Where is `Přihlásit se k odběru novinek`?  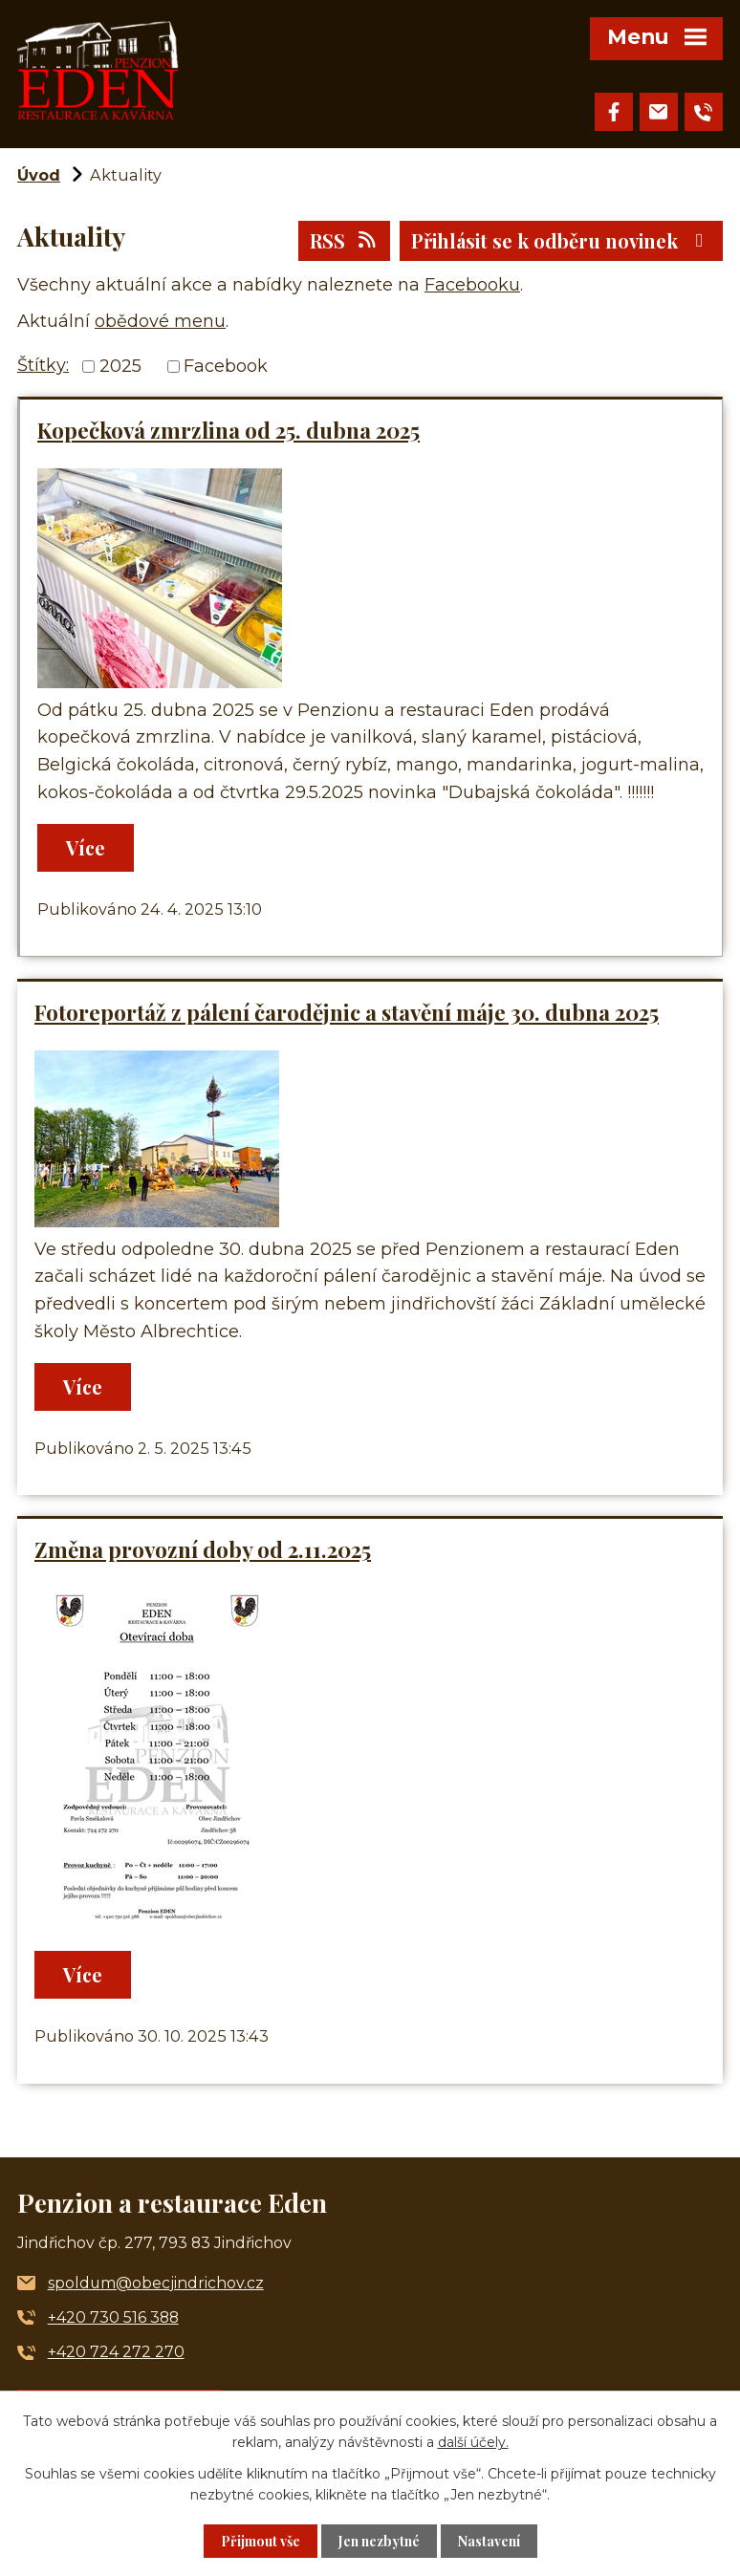 Přihlásit se k odběru novinek is located at coordinates (561, 240).